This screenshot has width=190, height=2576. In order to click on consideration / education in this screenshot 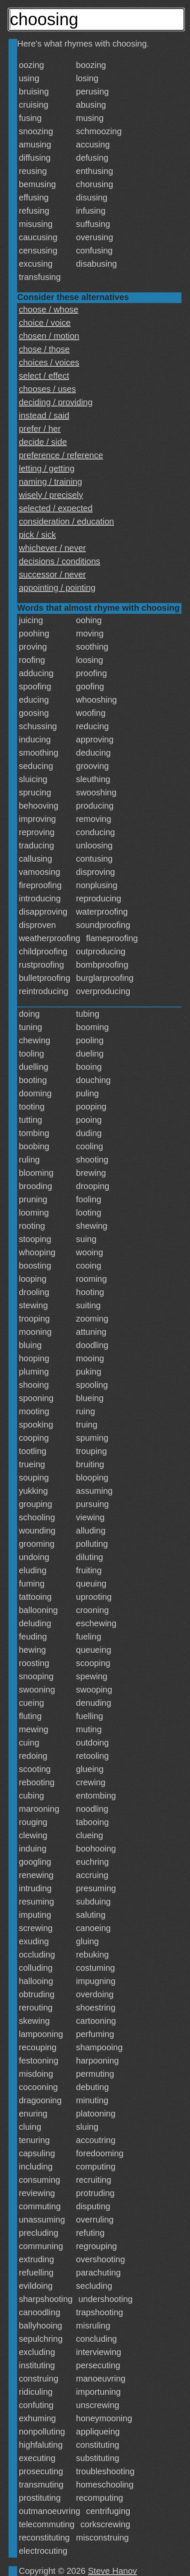, I will do `click(66, 521)`.